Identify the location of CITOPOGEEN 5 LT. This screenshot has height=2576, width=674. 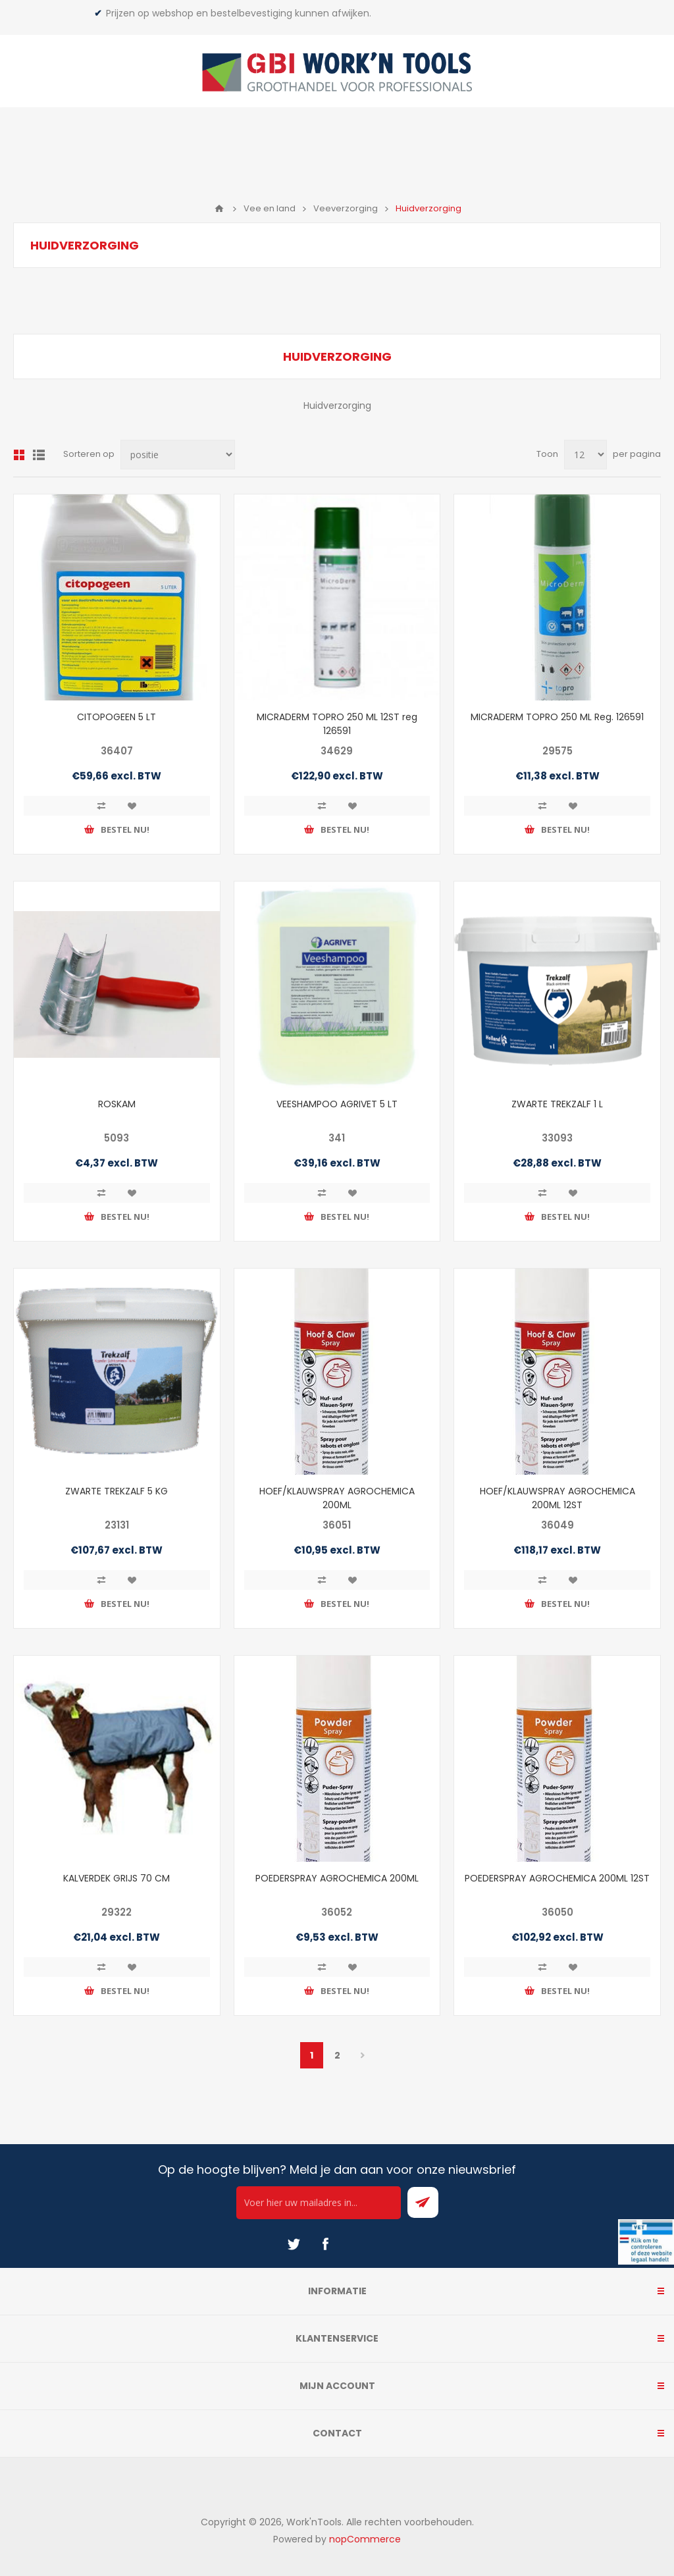
(116, 716).